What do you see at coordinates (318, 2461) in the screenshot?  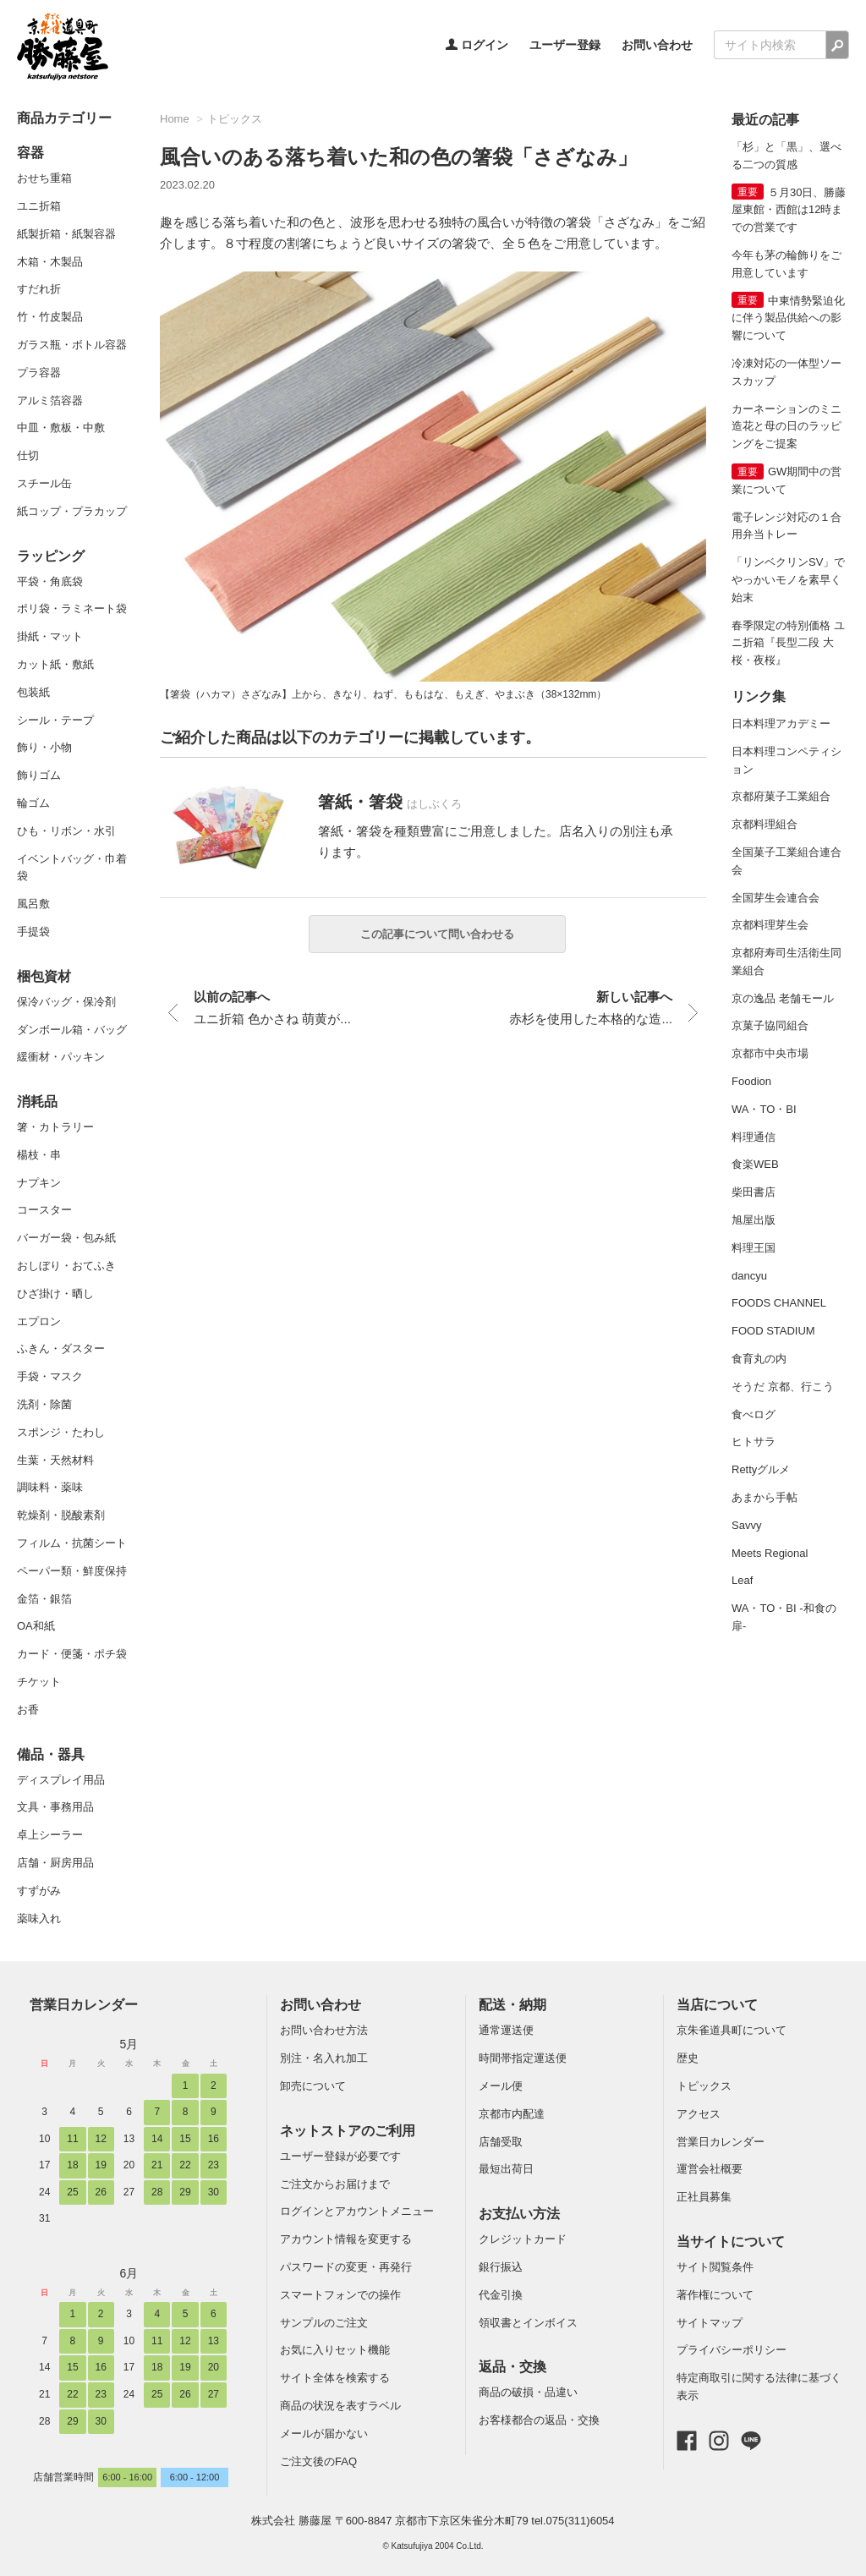 I see `ご注文後のFAQ` at bounding box center [318, 2461].